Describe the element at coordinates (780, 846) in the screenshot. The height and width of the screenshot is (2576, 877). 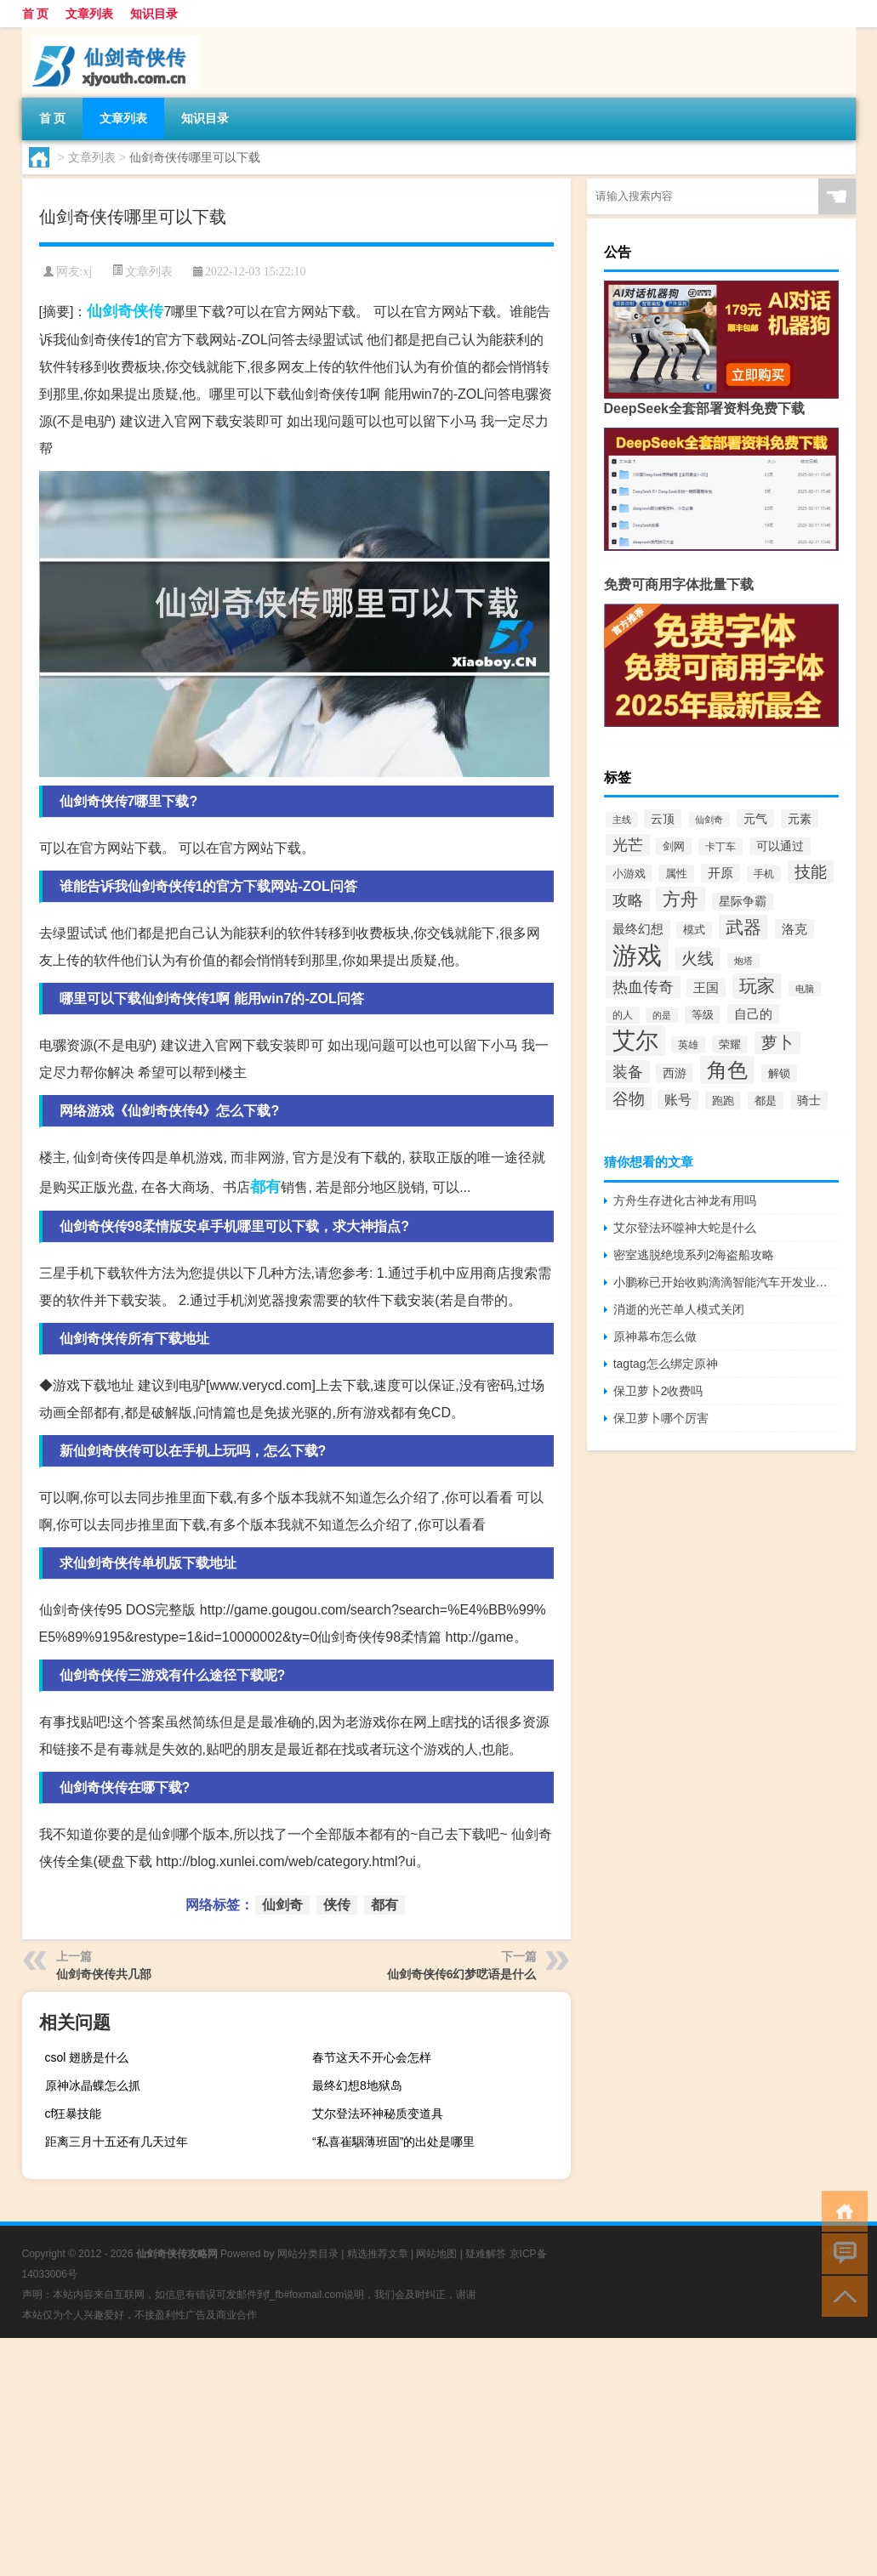
I see `可以通过 [可以通过 (374个项目)]` at that location.